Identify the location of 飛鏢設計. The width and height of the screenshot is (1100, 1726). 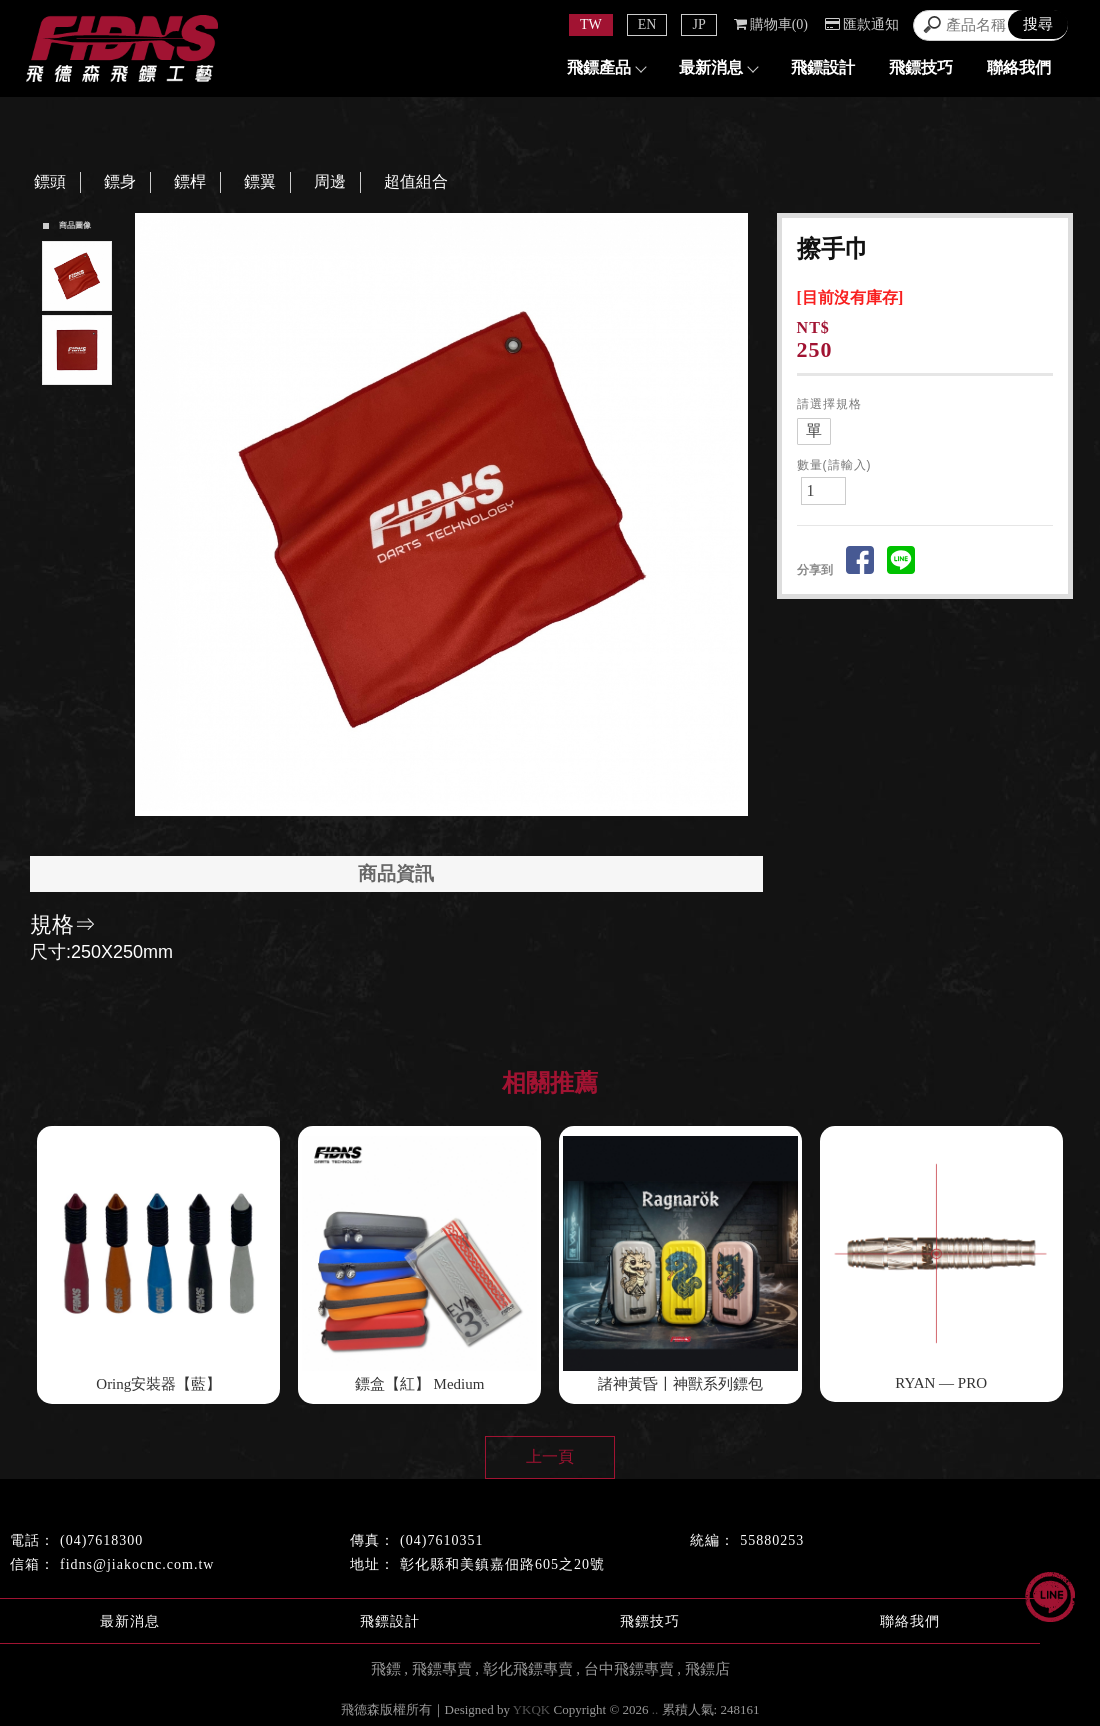
(823, 67).